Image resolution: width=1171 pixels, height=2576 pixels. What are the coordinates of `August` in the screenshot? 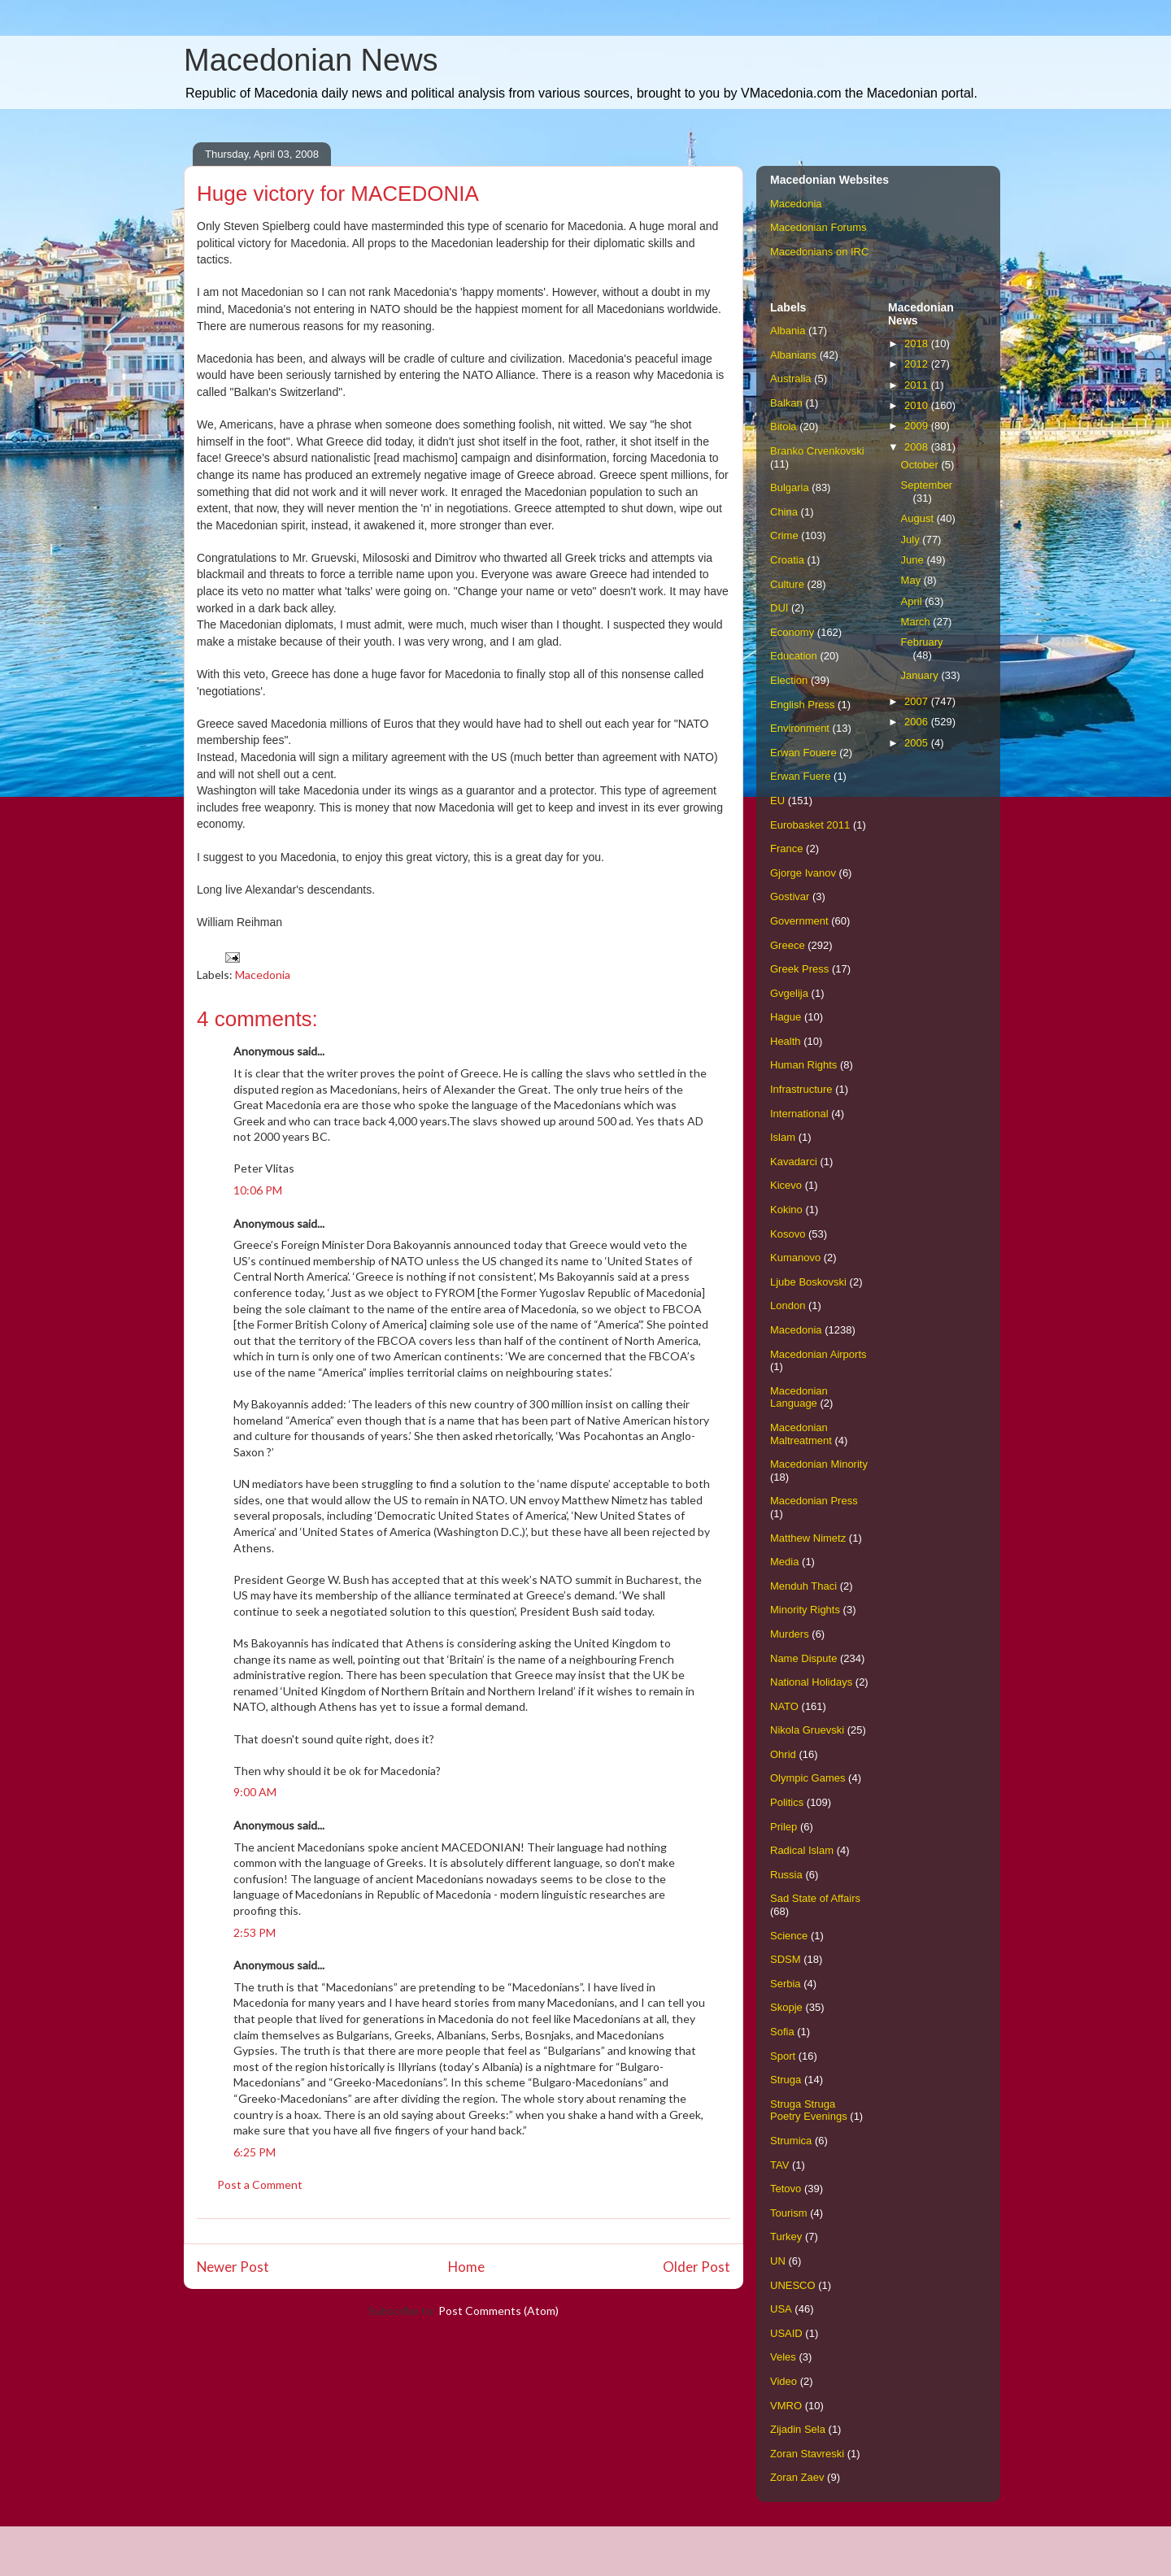 It's located at (919, 518).